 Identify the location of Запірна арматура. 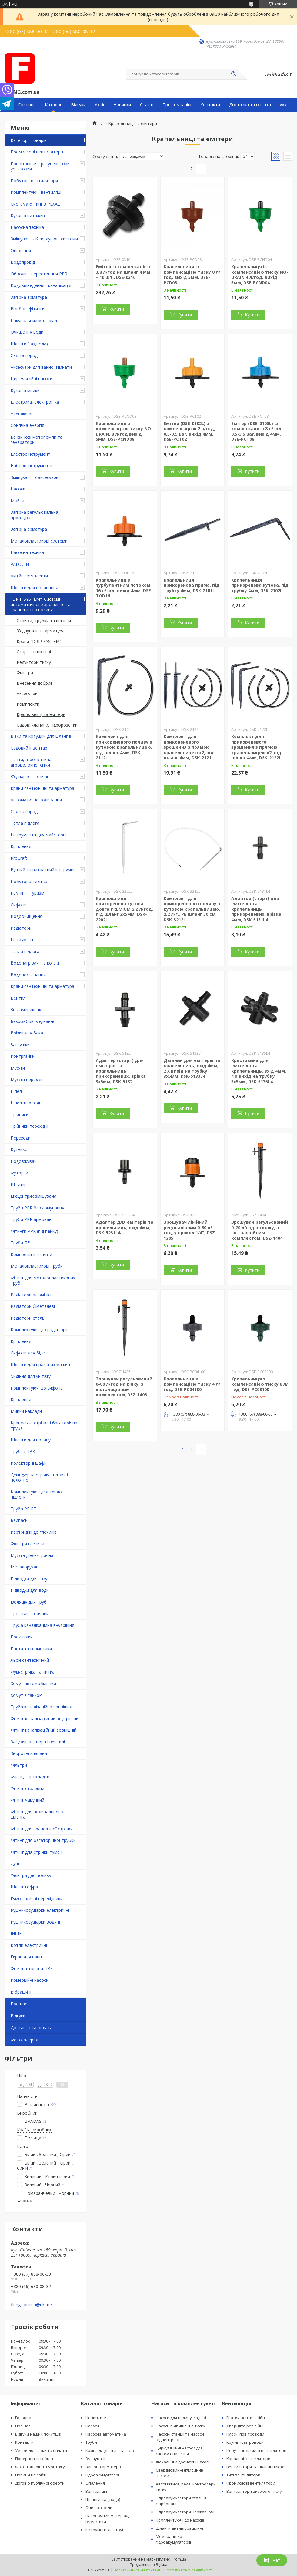
(29, 297).